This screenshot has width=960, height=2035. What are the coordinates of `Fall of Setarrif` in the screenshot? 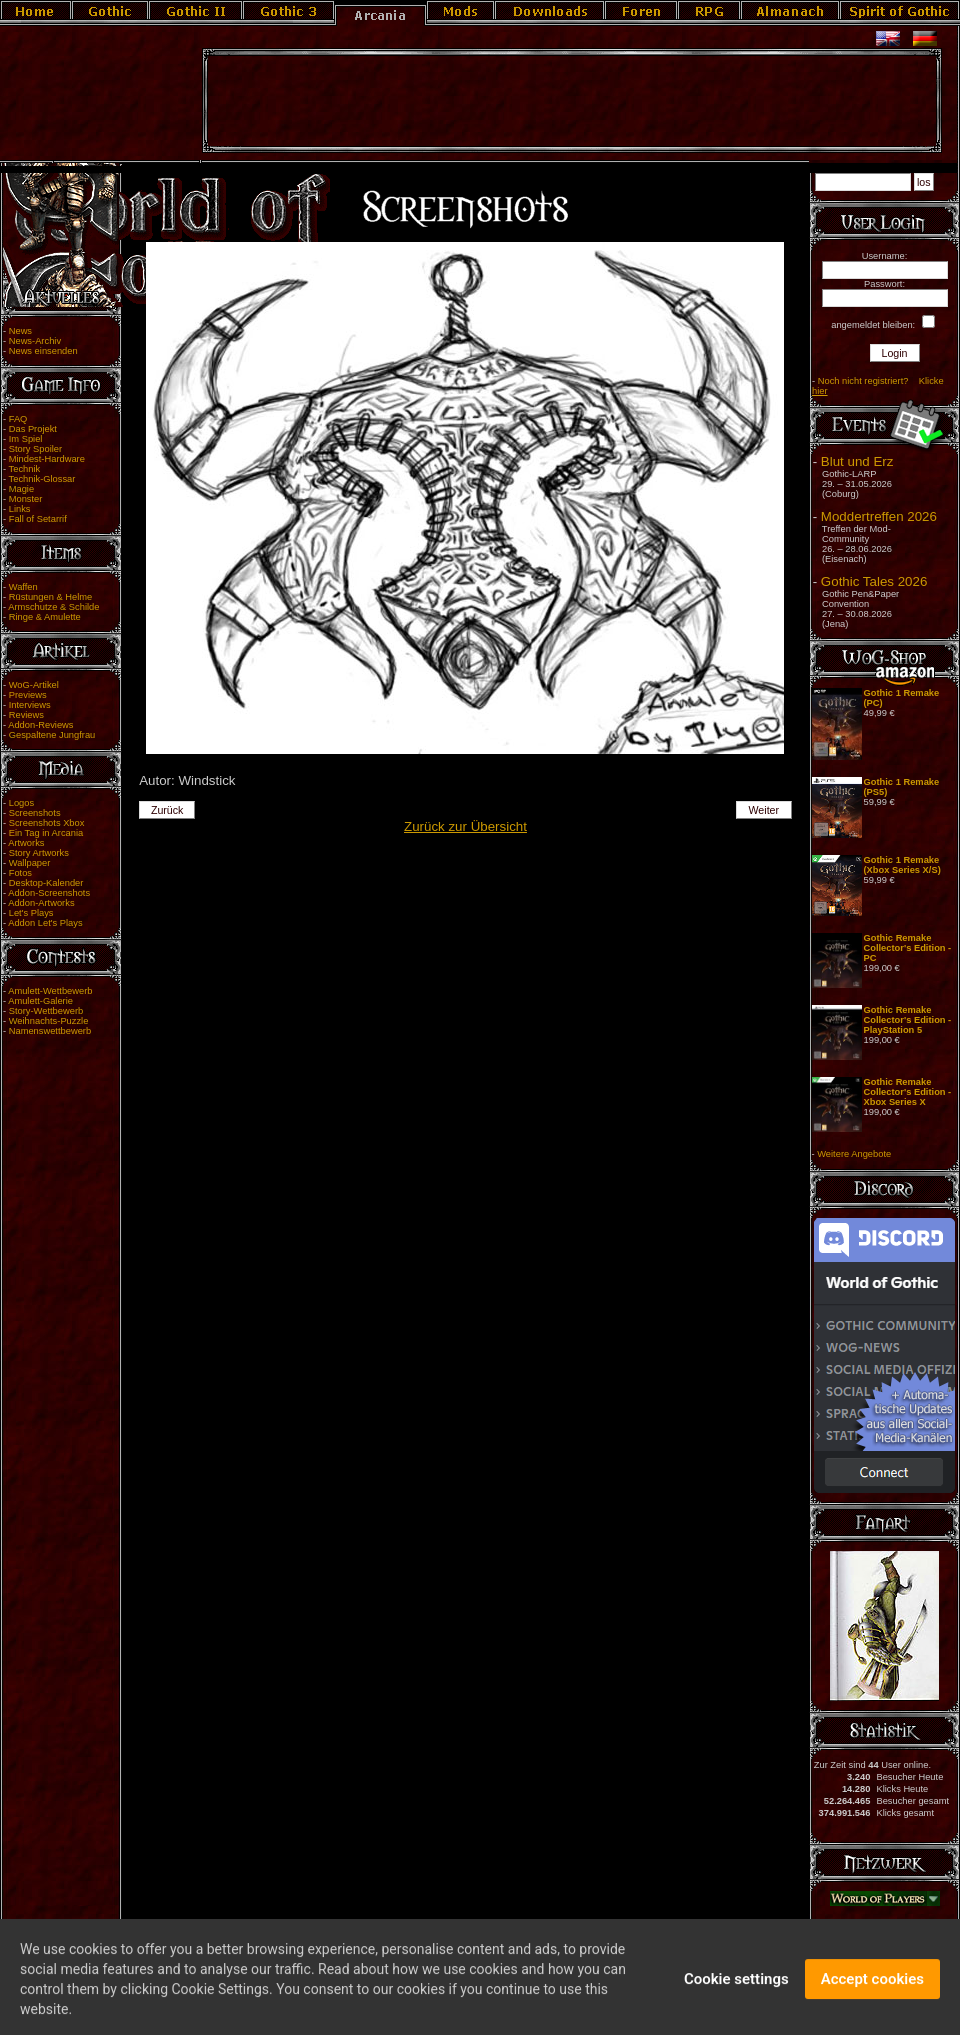 It's located at (38, 519).